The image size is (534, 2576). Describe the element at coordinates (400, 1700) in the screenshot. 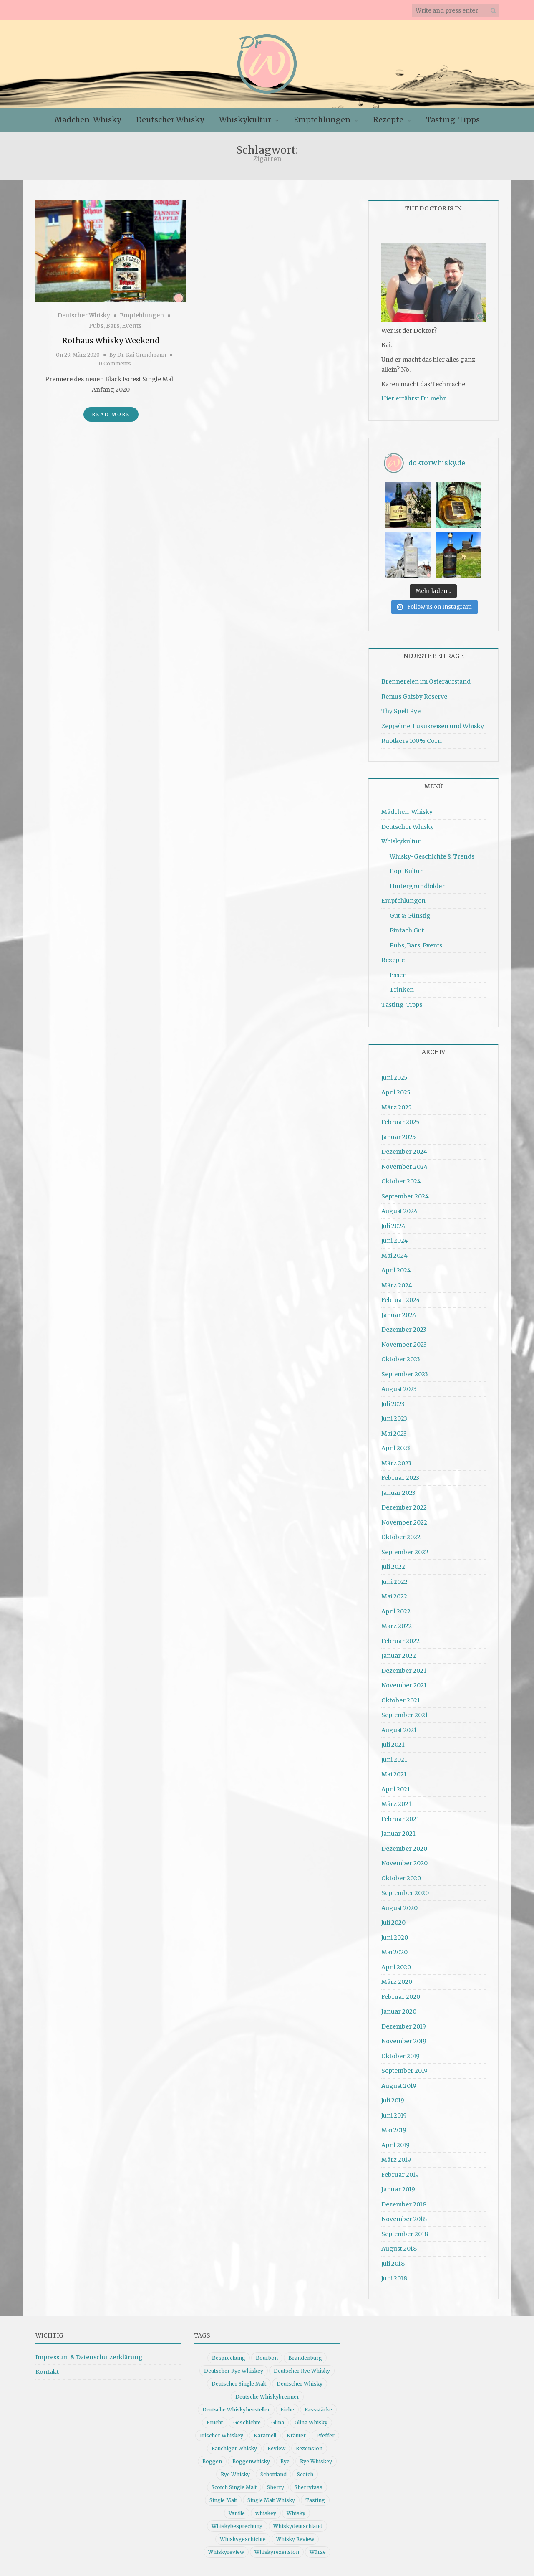

I see `Oktober 2021` at that location.